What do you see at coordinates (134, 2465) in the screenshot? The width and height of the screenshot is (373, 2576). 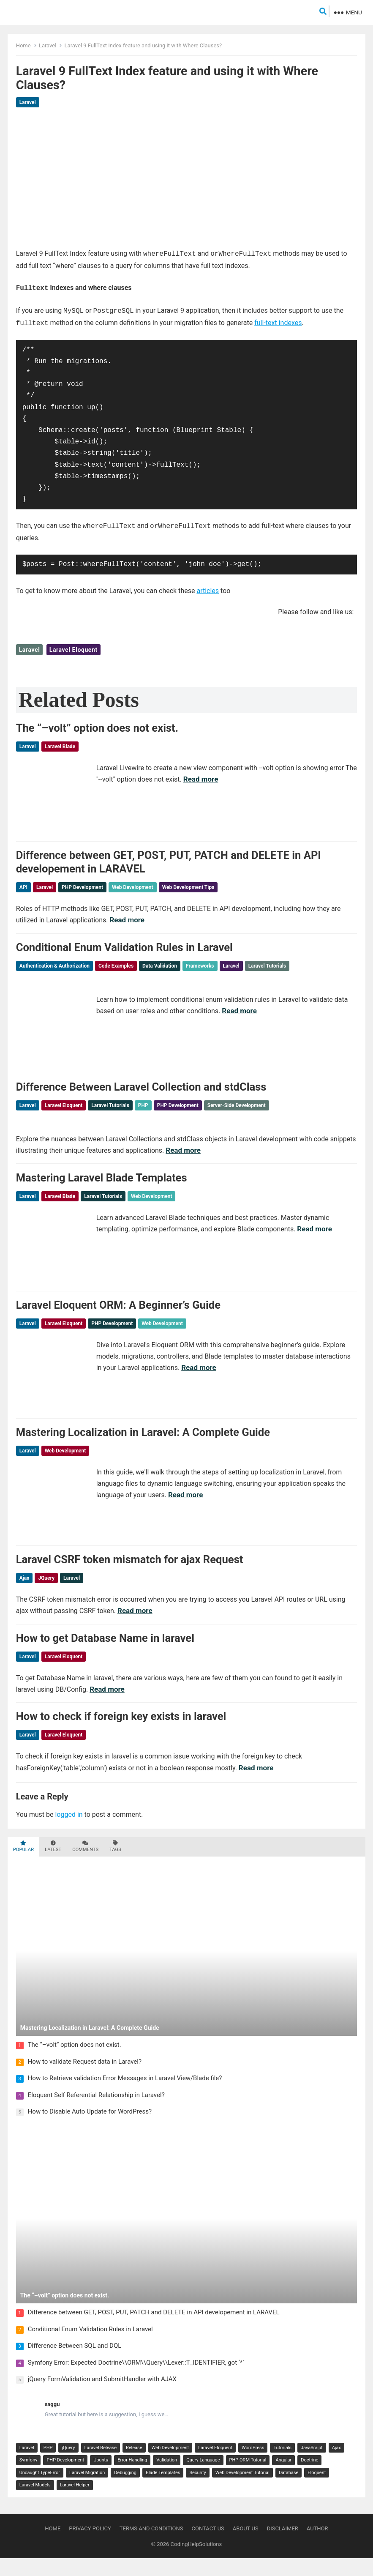 I see `Release [Release (8 items)]` at bounding box center [134, 2465].